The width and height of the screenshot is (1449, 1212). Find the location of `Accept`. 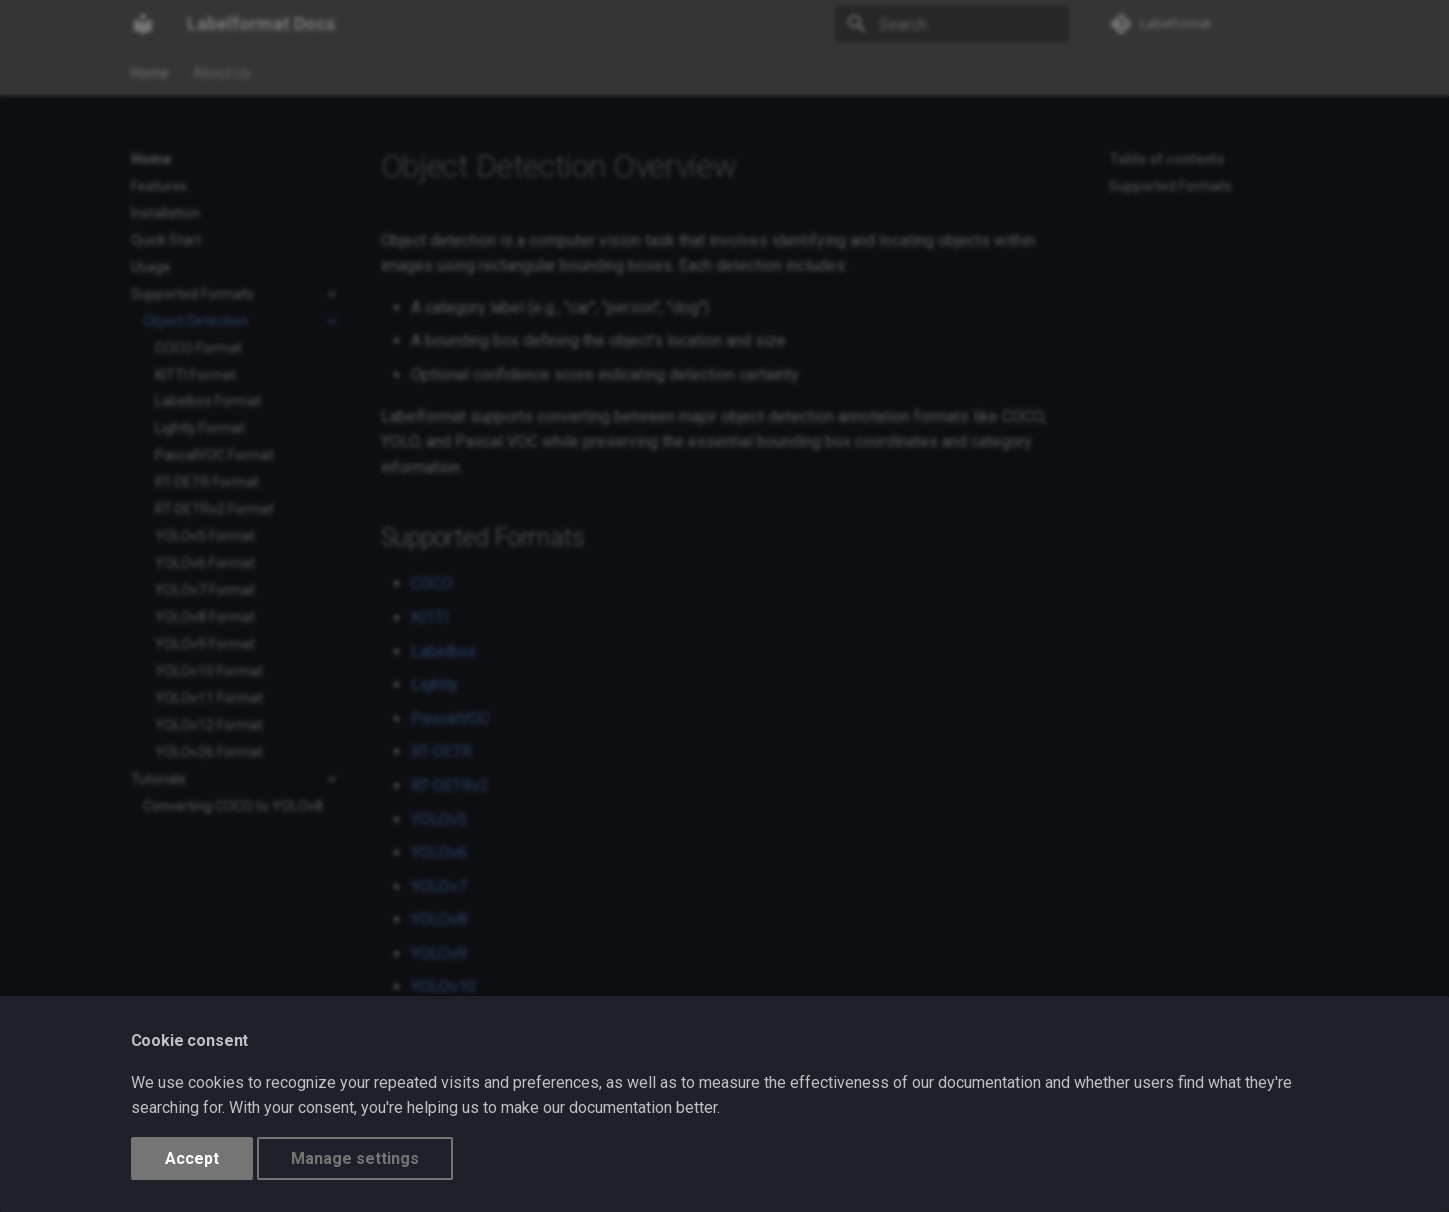

Accept is located at coordinates (192, 1158).